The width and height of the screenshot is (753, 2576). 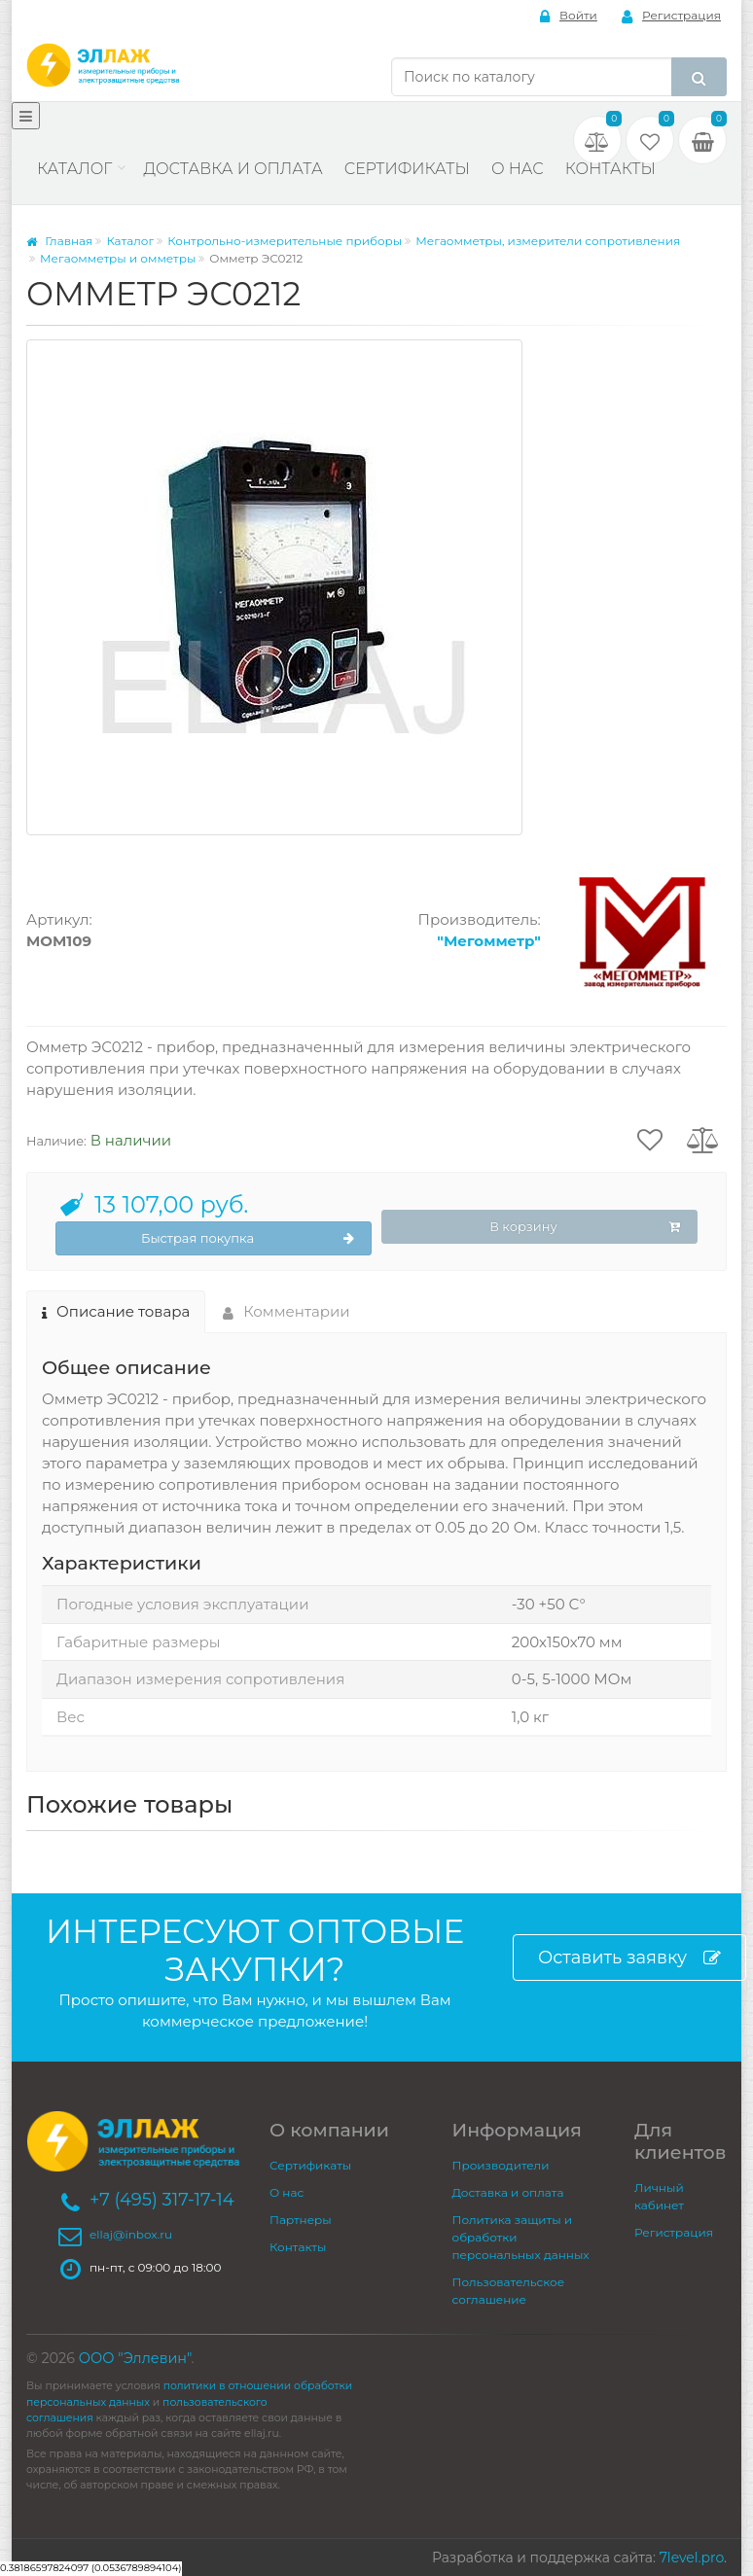 I want to click on Сертификаты, so click(x=407, y=168).